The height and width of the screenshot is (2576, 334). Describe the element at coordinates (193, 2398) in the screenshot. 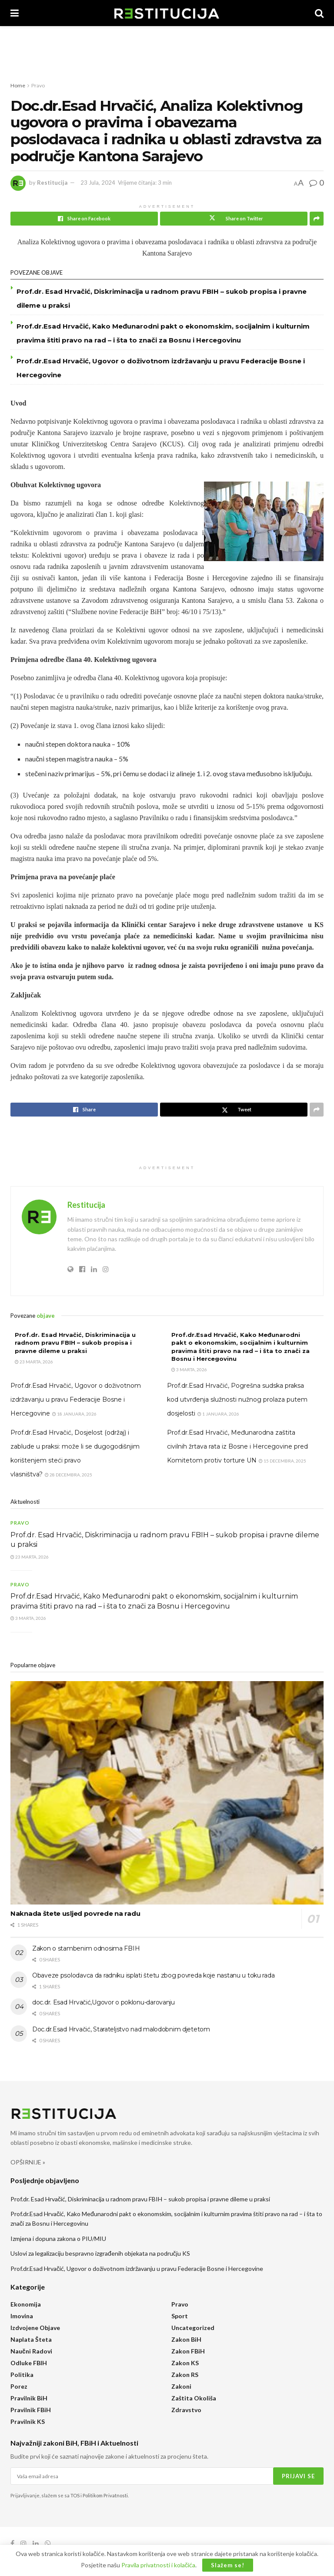

I see `Zaštita okoliša` at that location.